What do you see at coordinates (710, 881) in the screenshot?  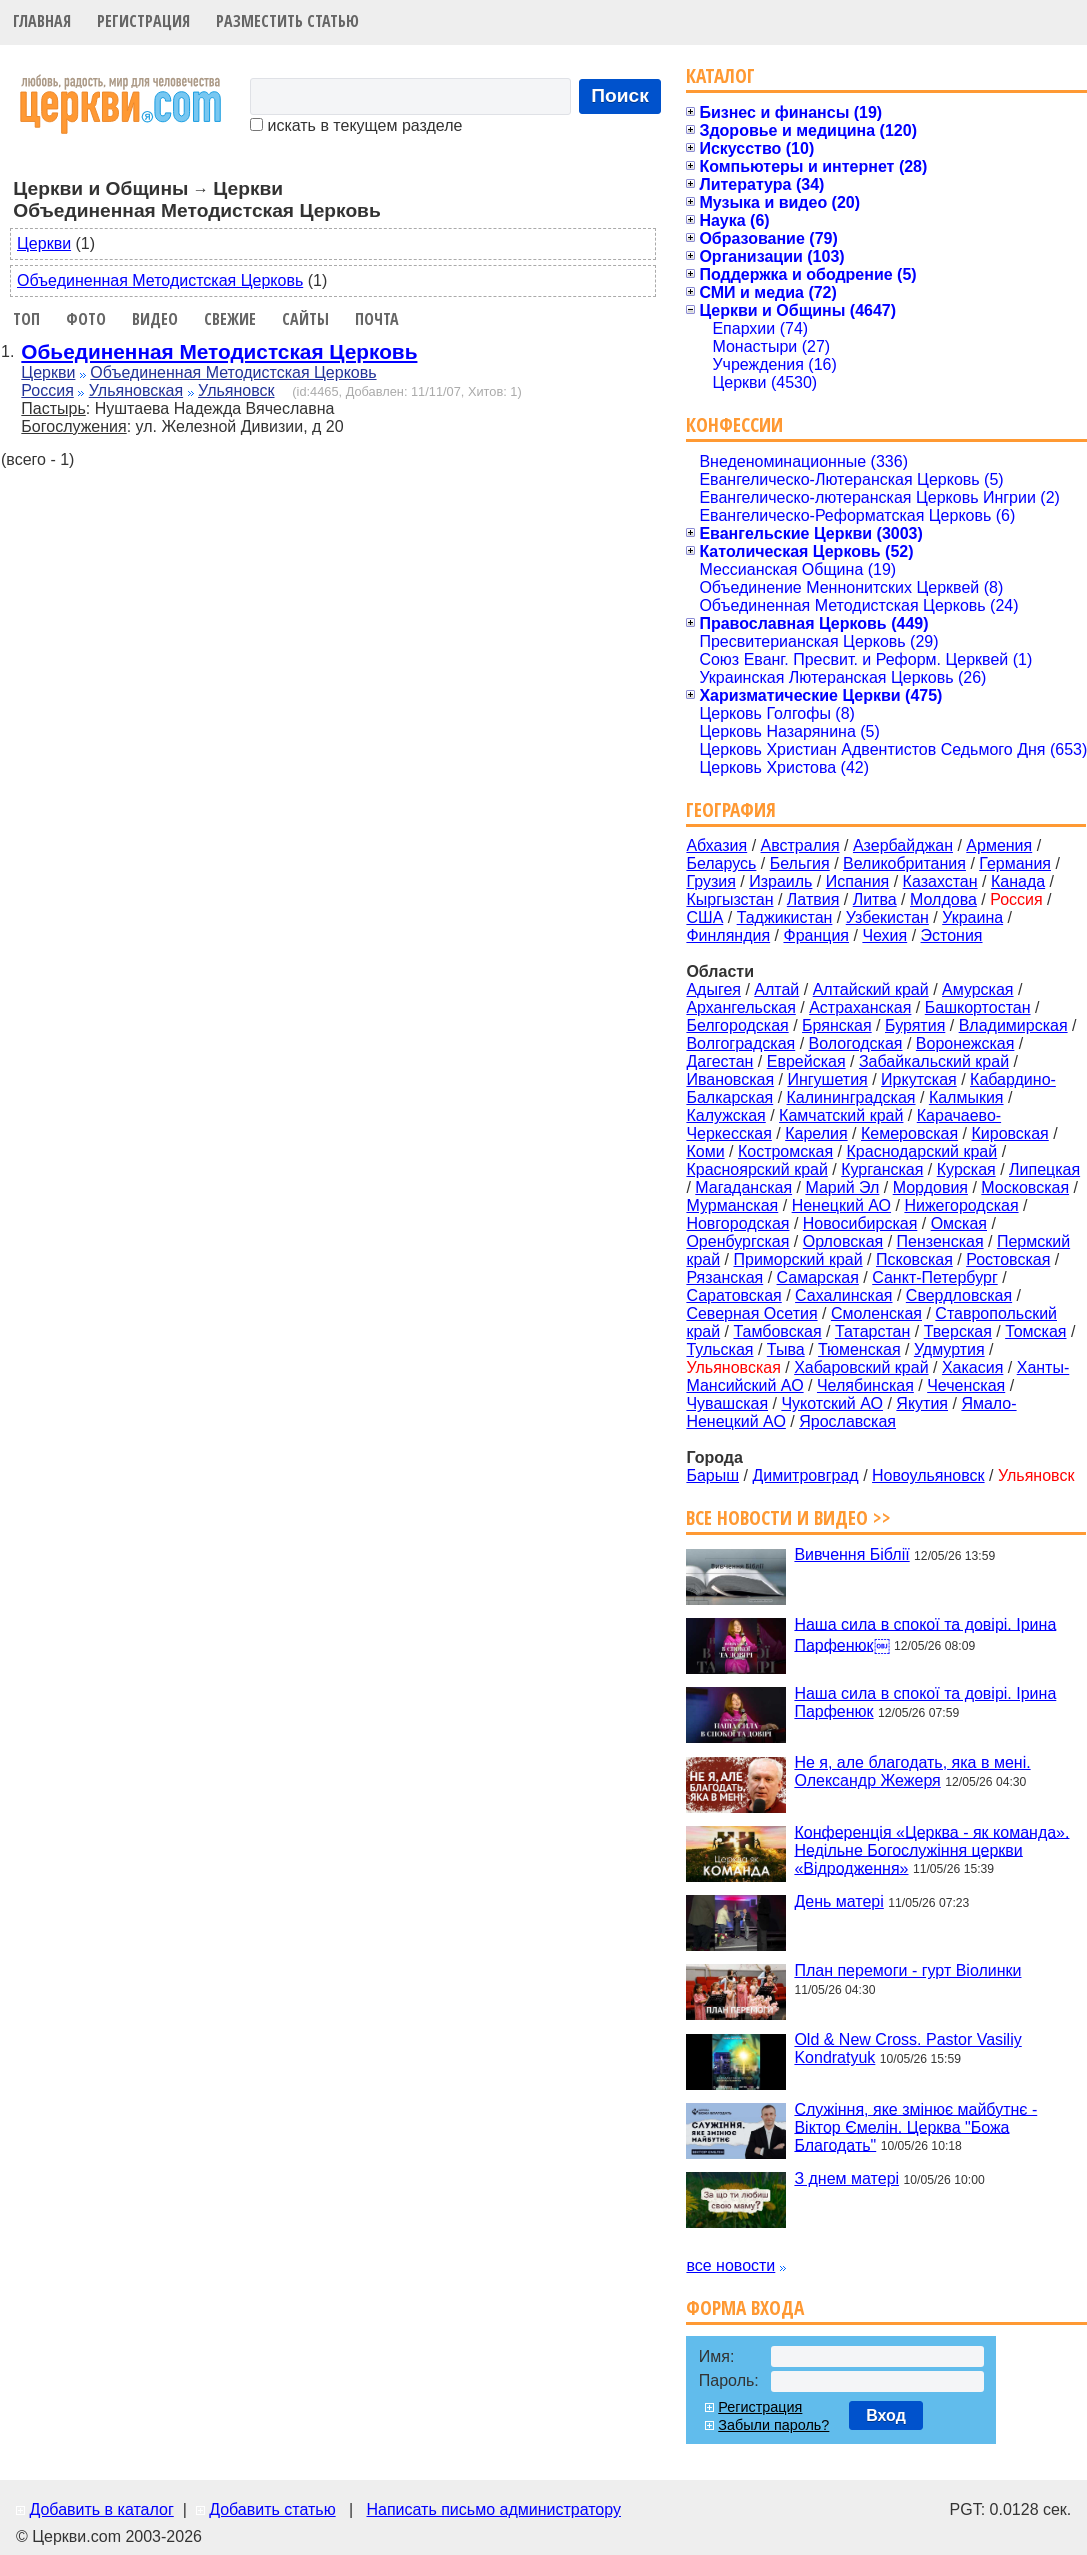 I see `Грузия` at bounding box center [710, 881].